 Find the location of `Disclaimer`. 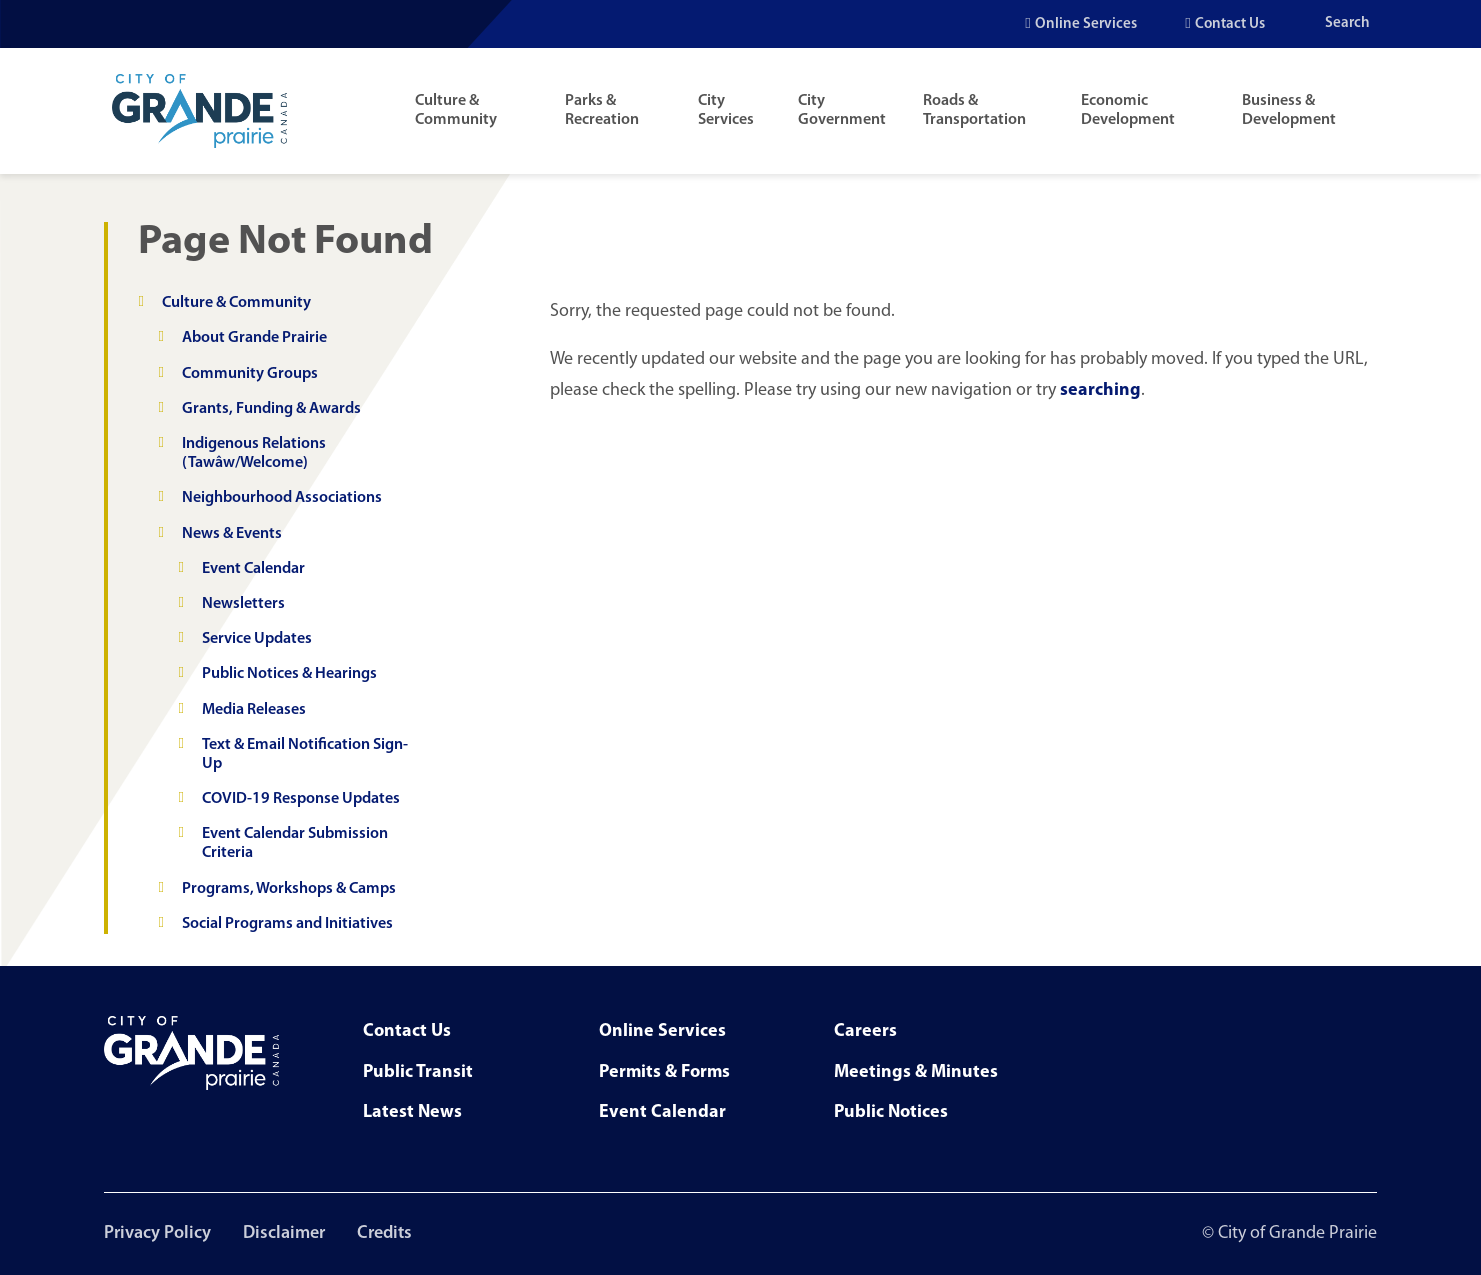

Disclaimer is located at coordinates (284, 1233).